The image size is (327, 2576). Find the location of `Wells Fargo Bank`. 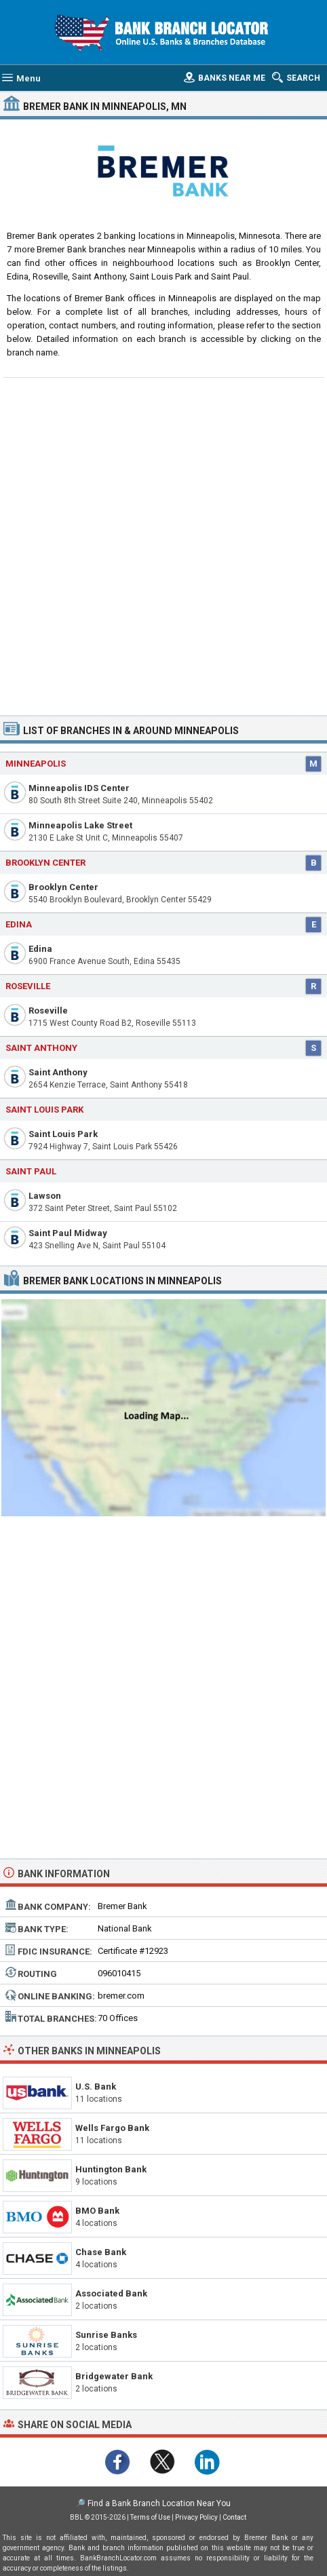

Wells Fargo Bank is located at coordinates (112, 2128).